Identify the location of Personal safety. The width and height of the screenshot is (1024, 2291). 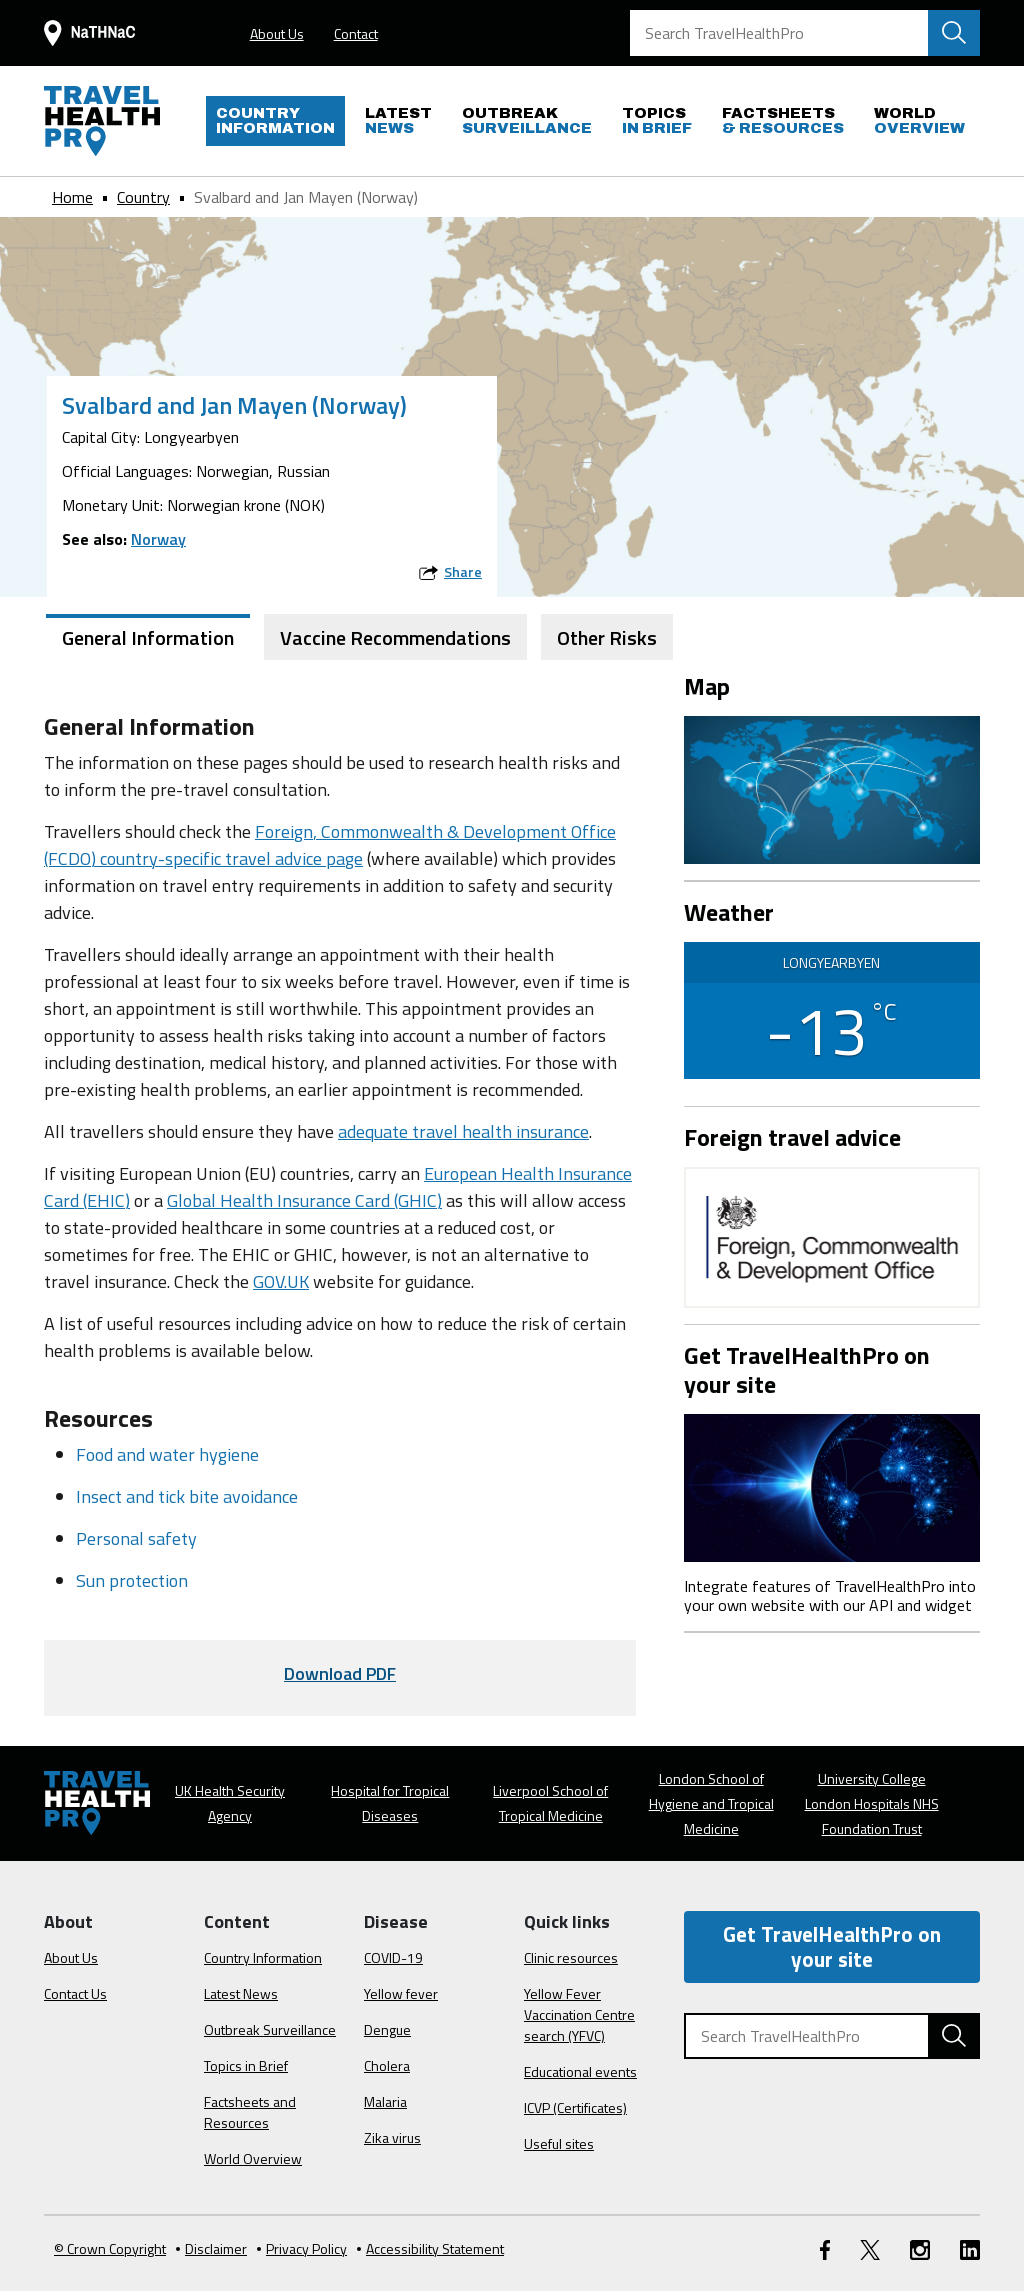
(136, 1538).